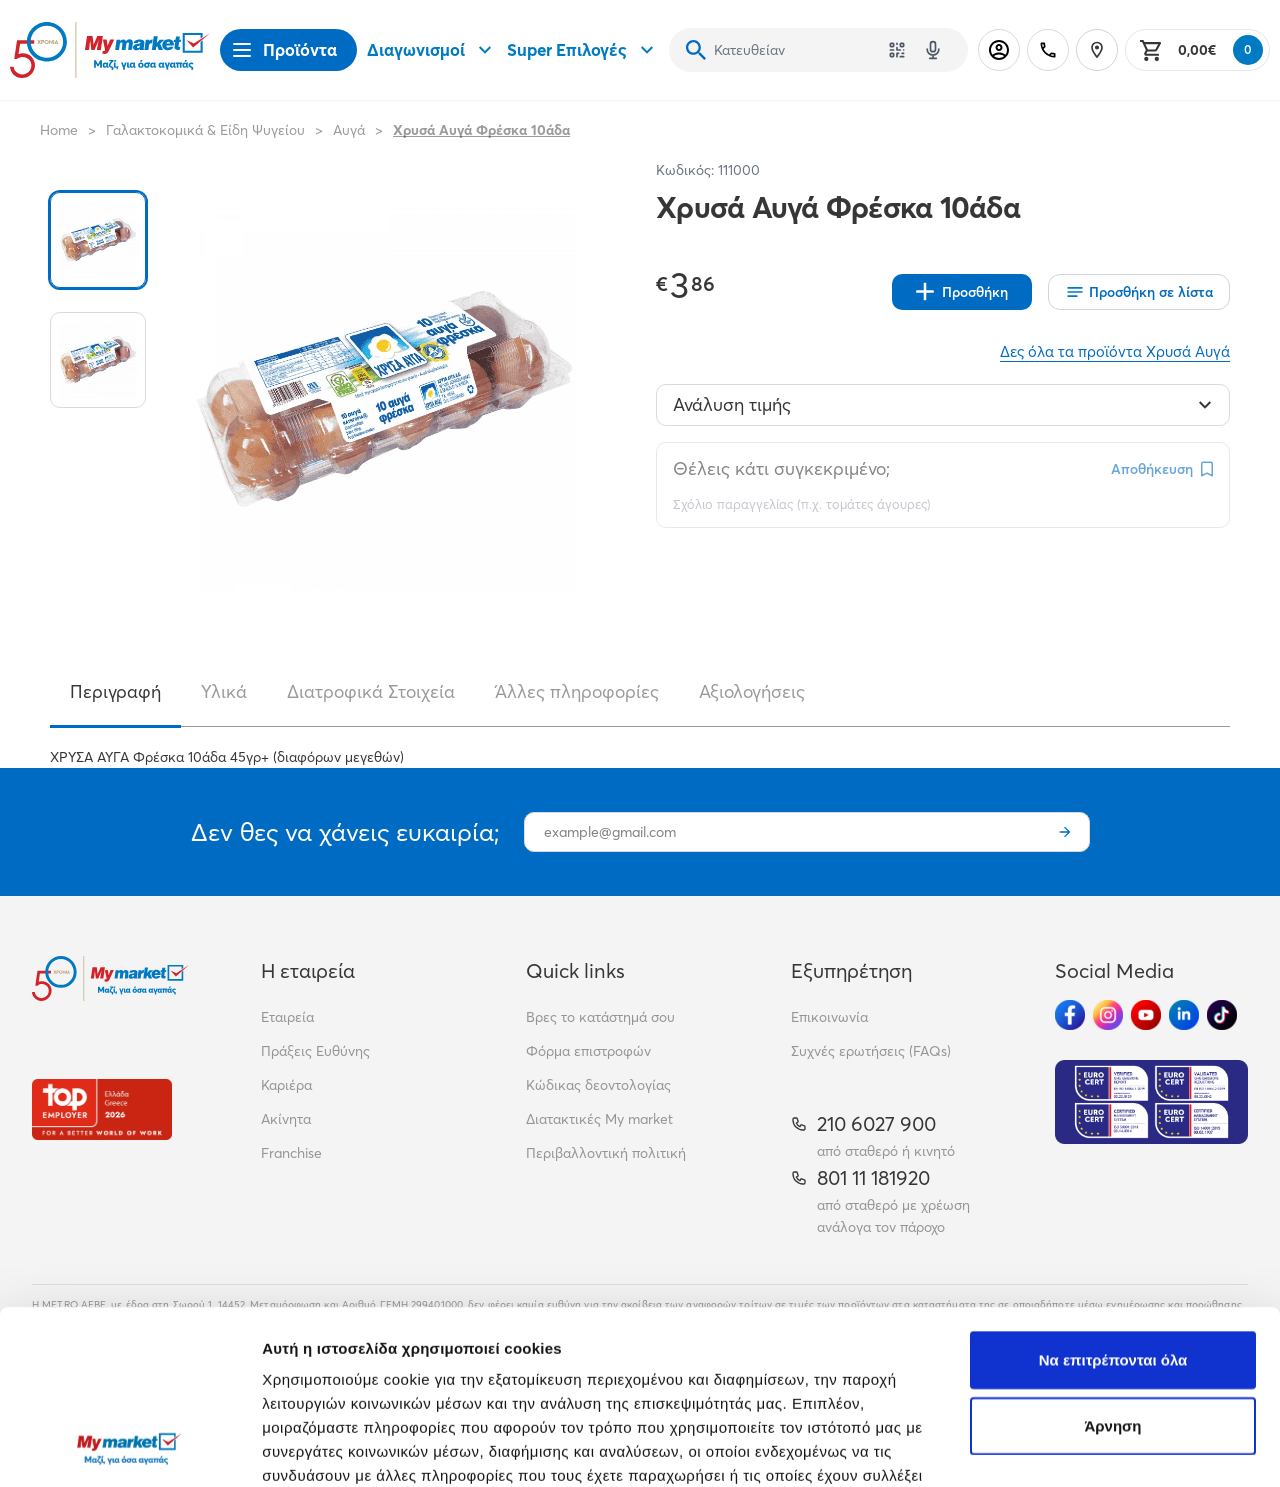 The image size is (1280, 1487). What do you see at coordinates (1139, 292) in the screenshot?
I see `[Οι λίστες μου]` at bounding box center [1139, 292].